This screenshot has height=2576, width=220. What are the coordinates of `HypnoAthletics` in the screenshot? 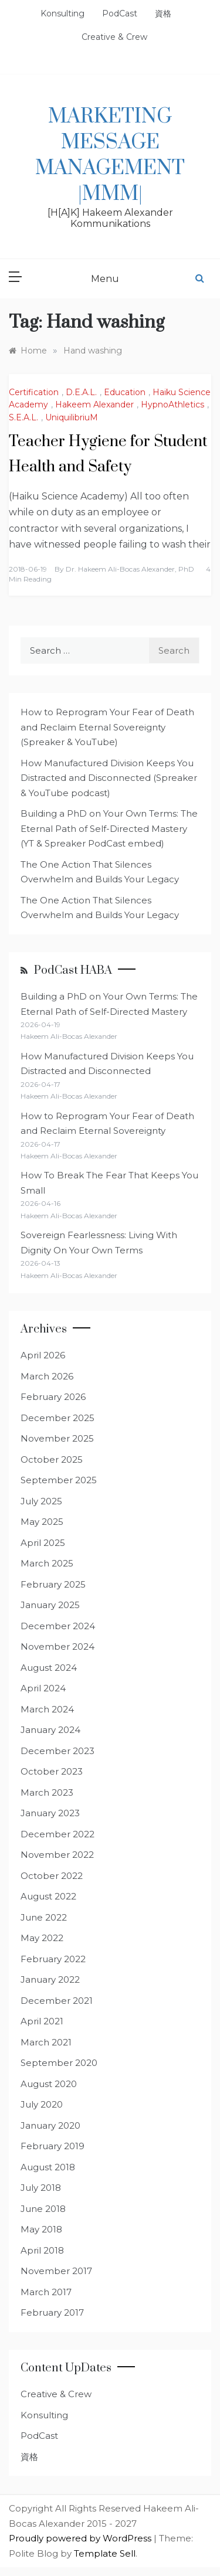 It's located at (172, 404).